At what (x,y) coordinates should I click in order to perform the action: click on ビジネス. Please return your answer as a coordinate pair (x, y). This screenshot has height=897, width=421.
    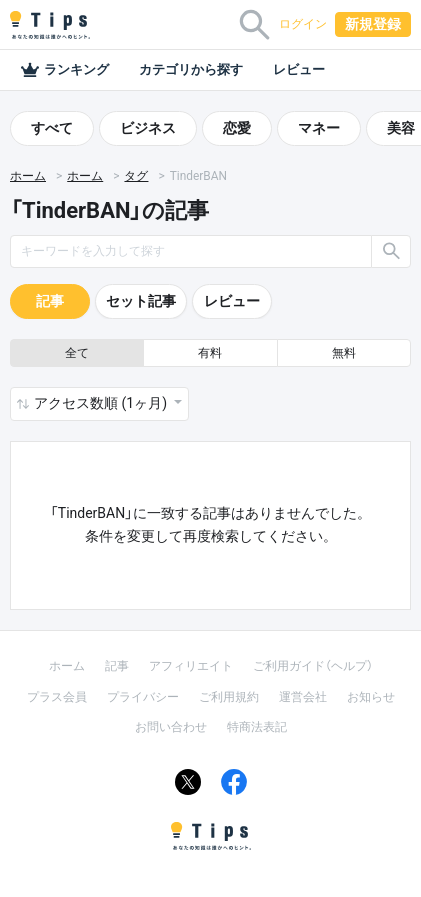
    Looking at the image, I should click on (148, 128).